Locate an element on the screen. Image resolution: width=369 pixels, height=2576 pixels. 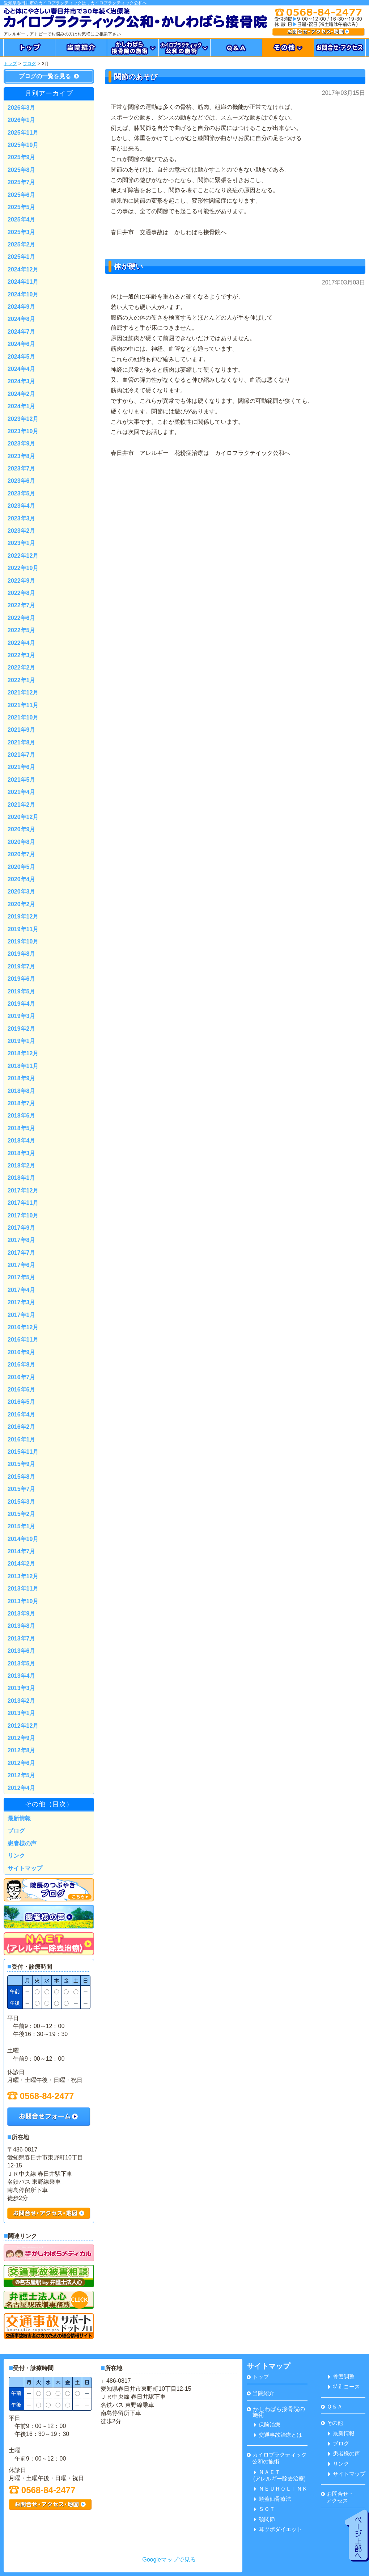
2022年1月 is located at coordinates (21, 680).